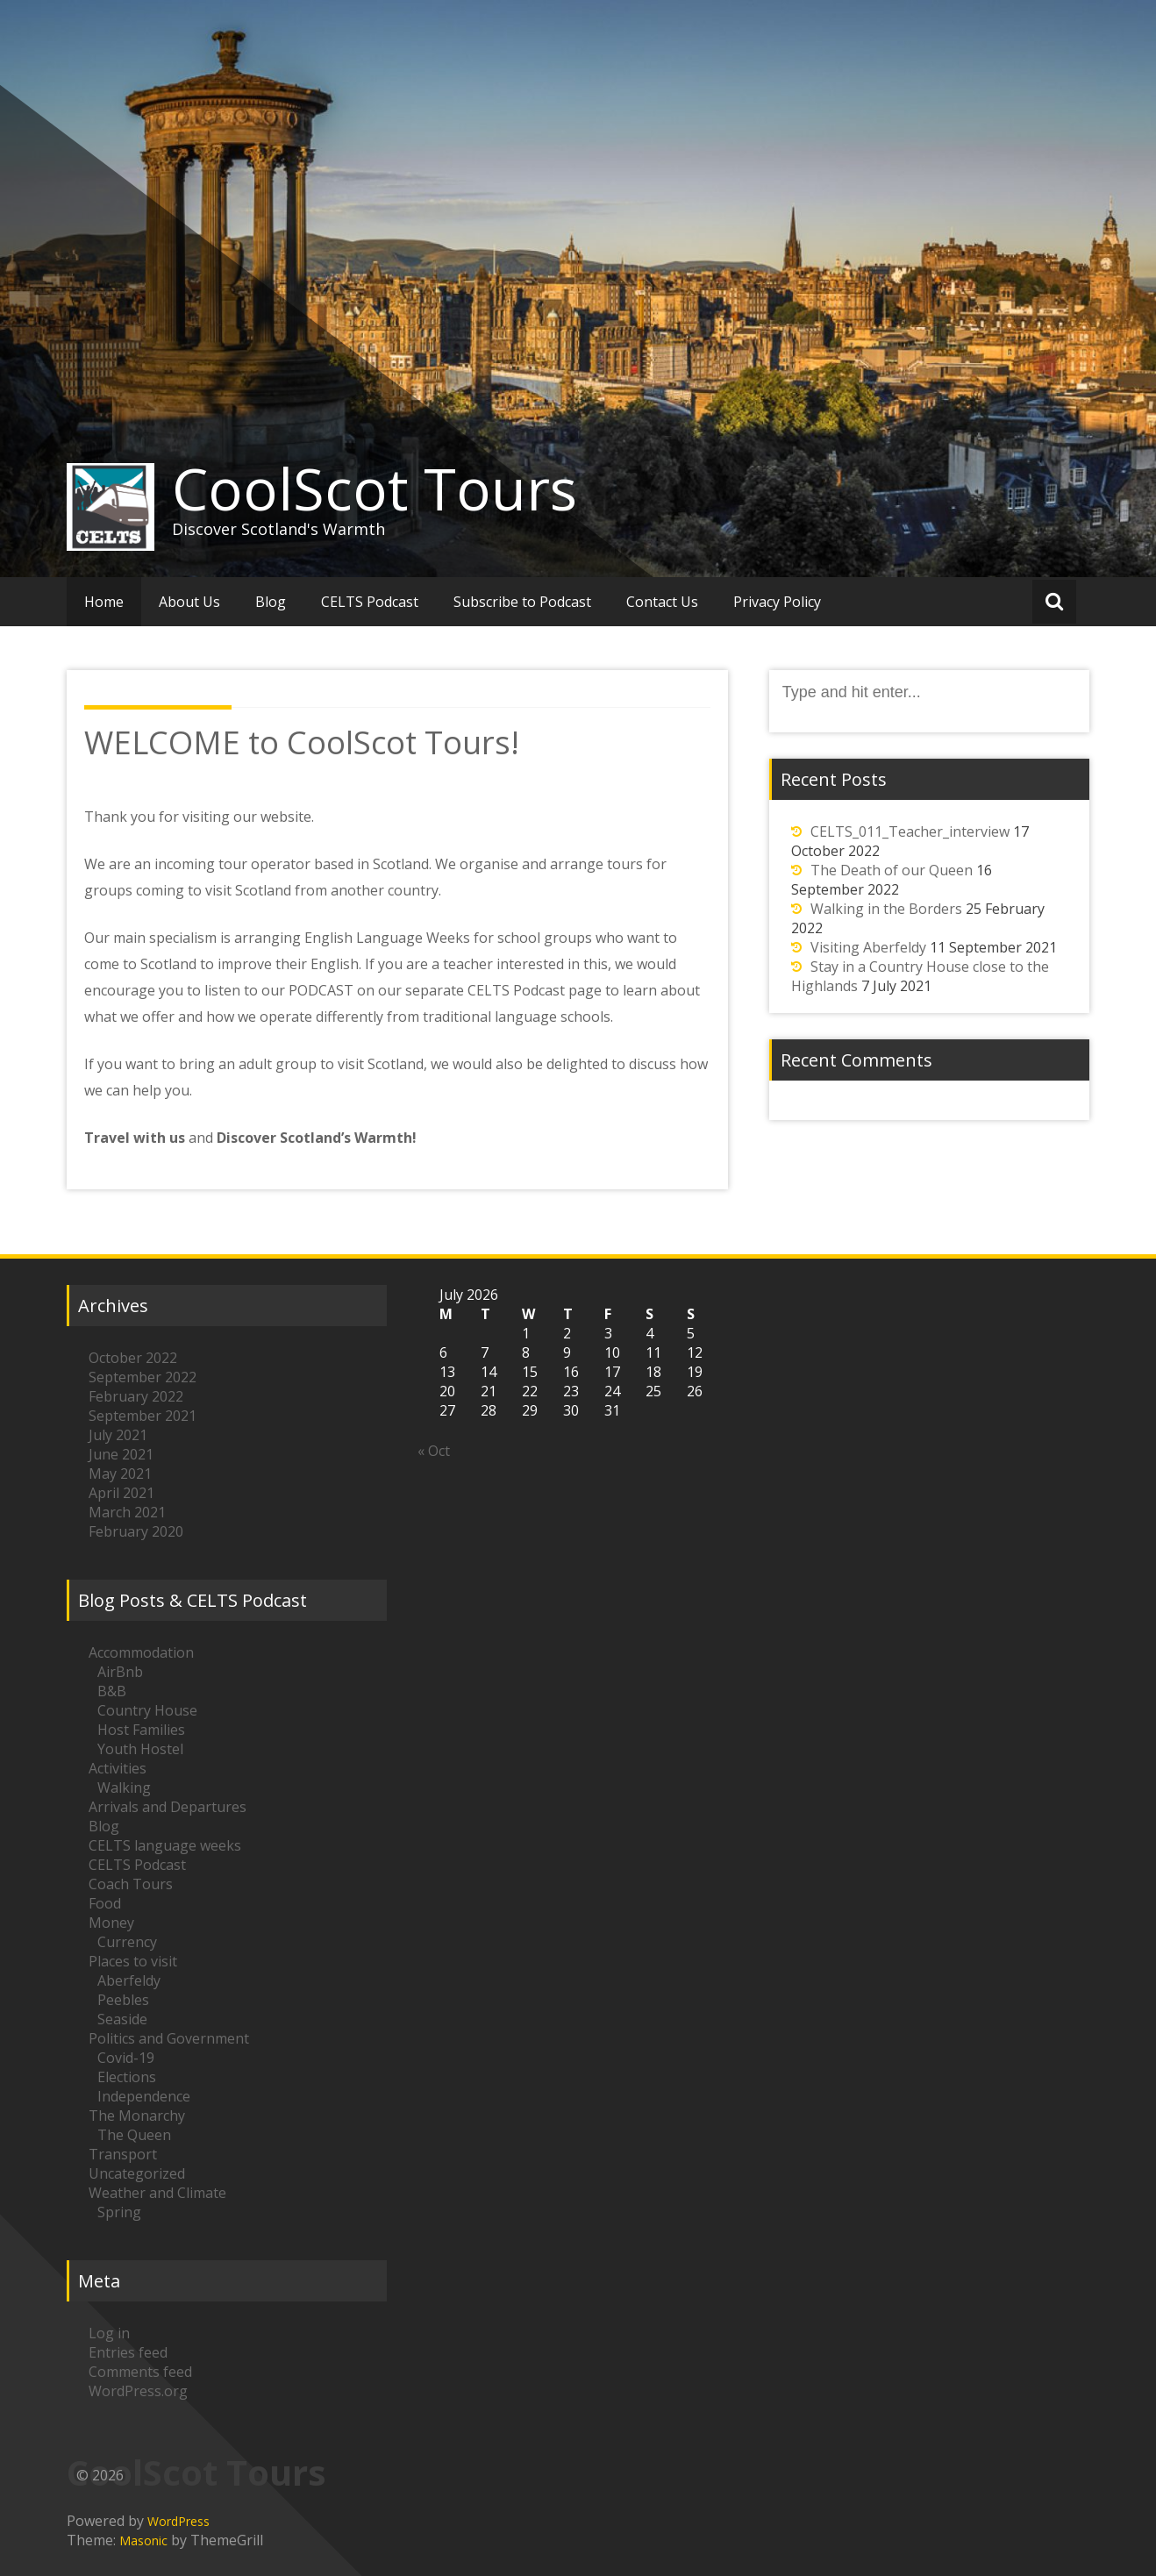  Describe the element at coordinates (189, 601) in the screenshot. I see `About Us` at that location.